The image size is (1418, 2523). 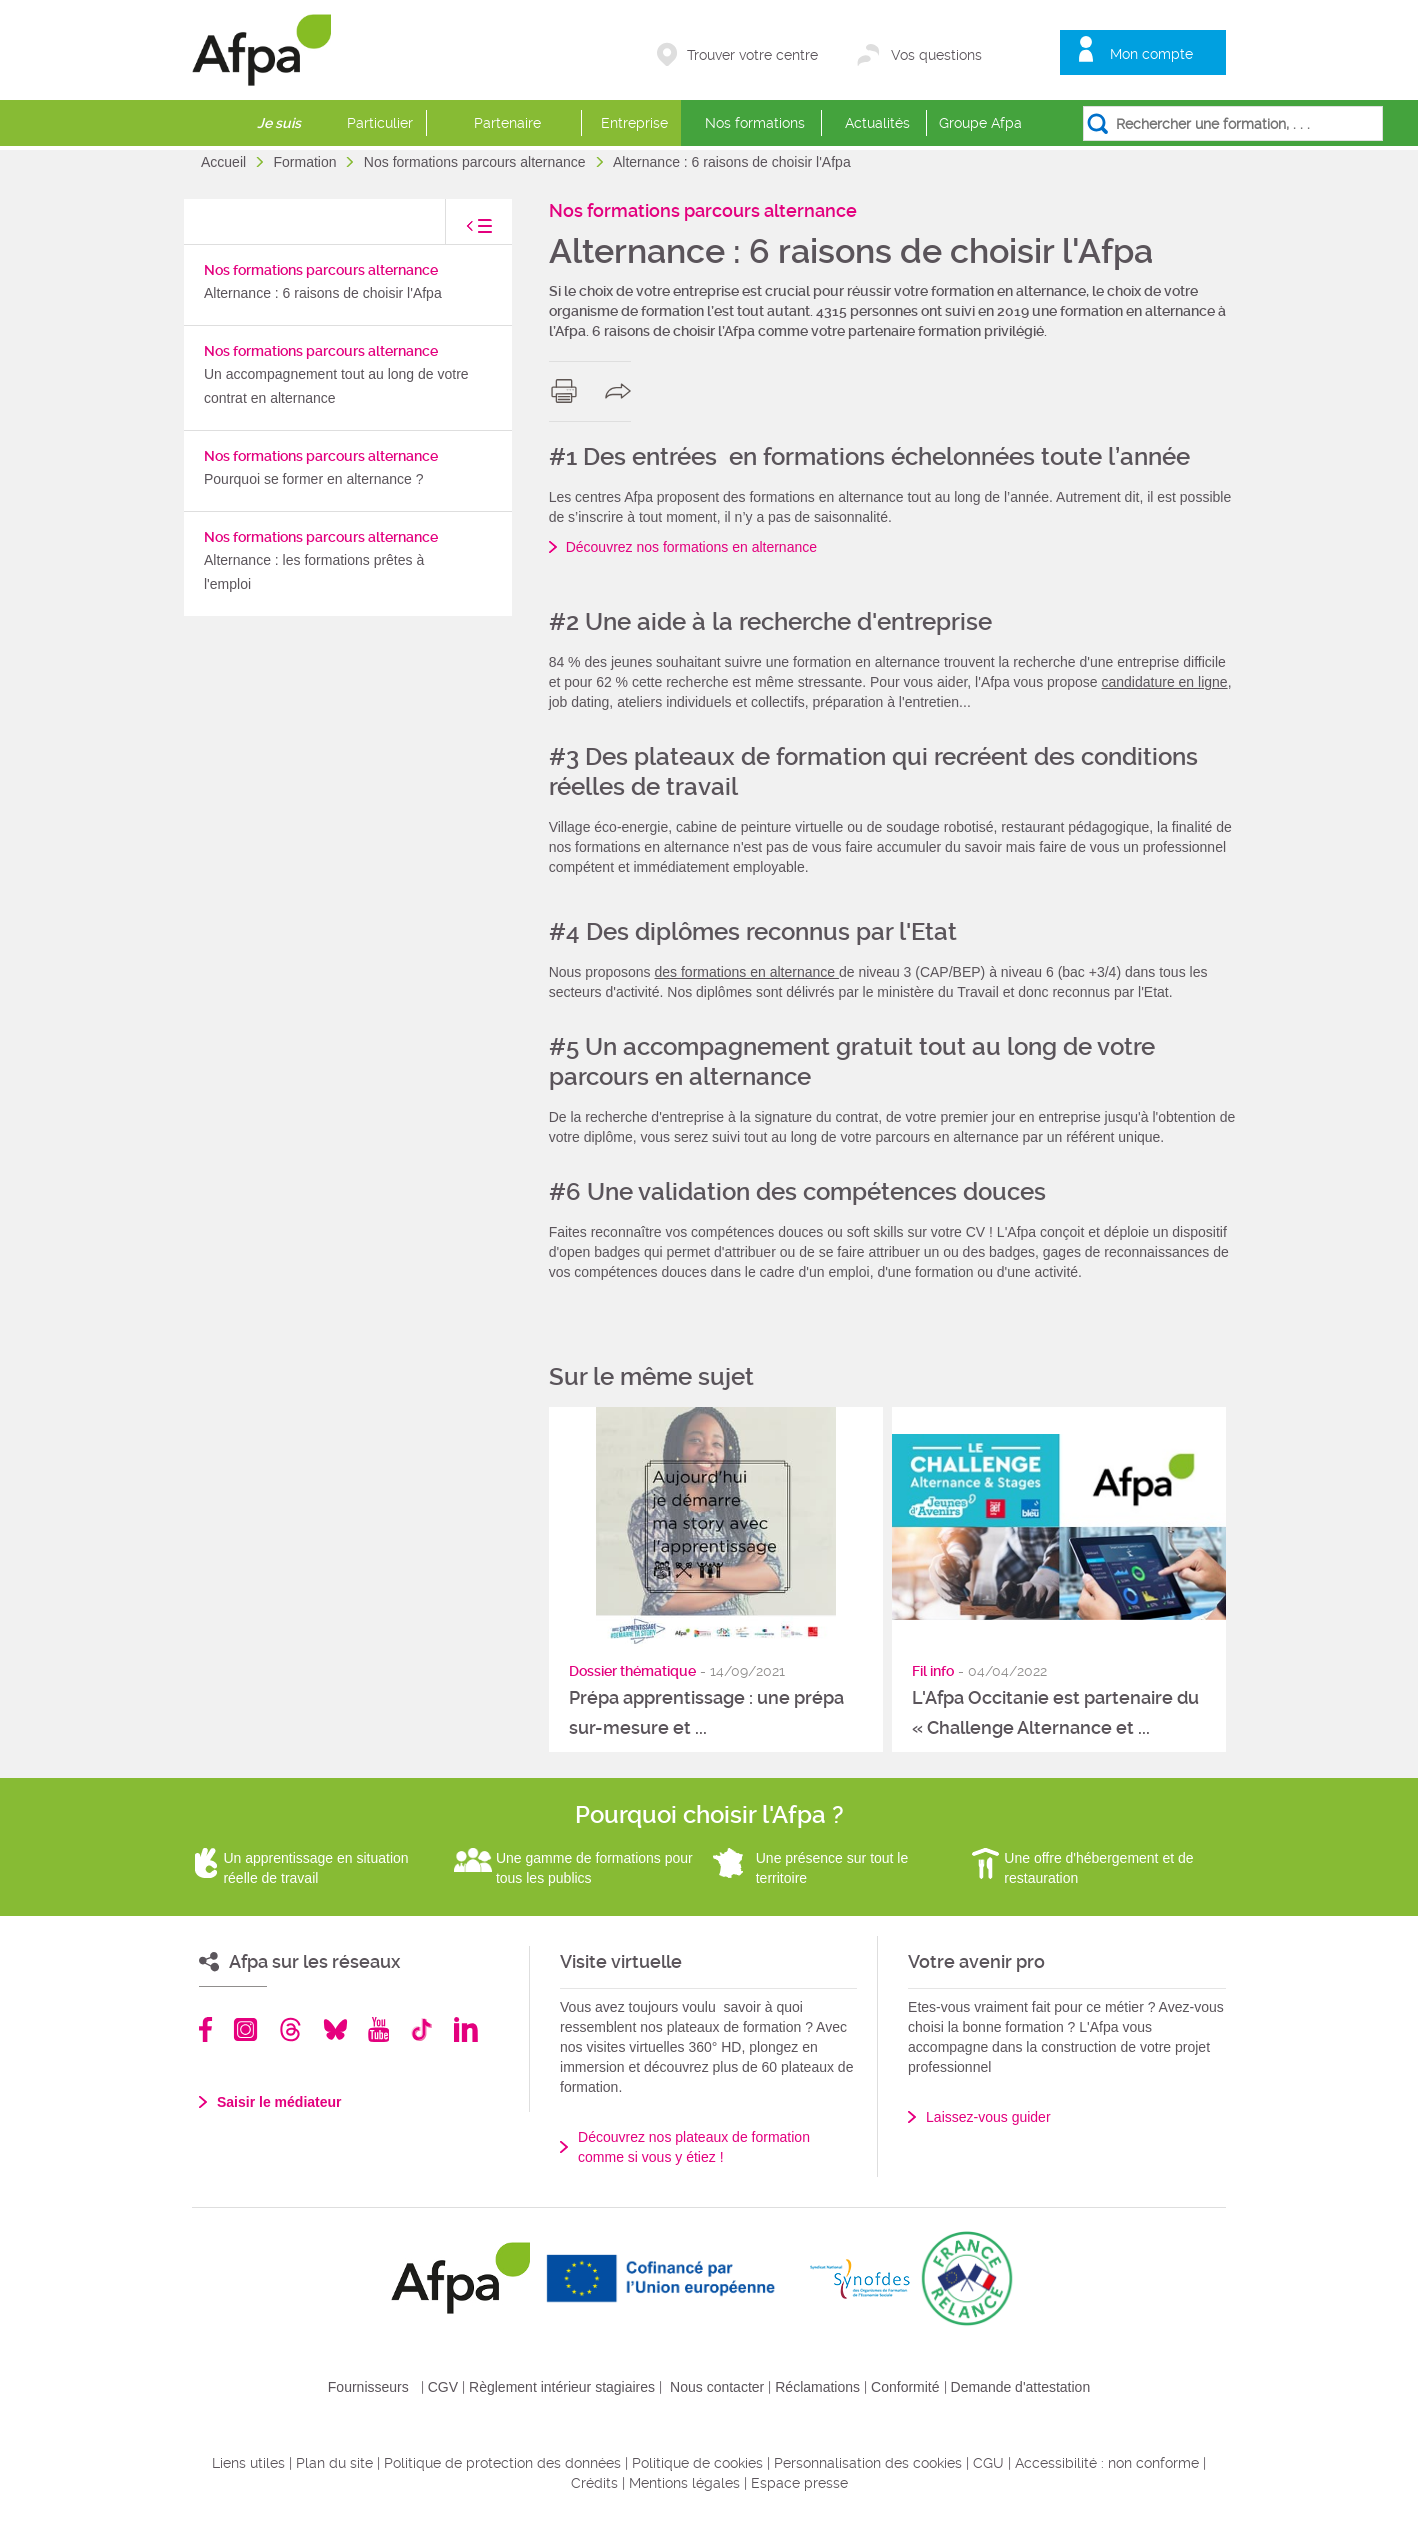 I want to click on Threads, so click(x=290, y=2029).